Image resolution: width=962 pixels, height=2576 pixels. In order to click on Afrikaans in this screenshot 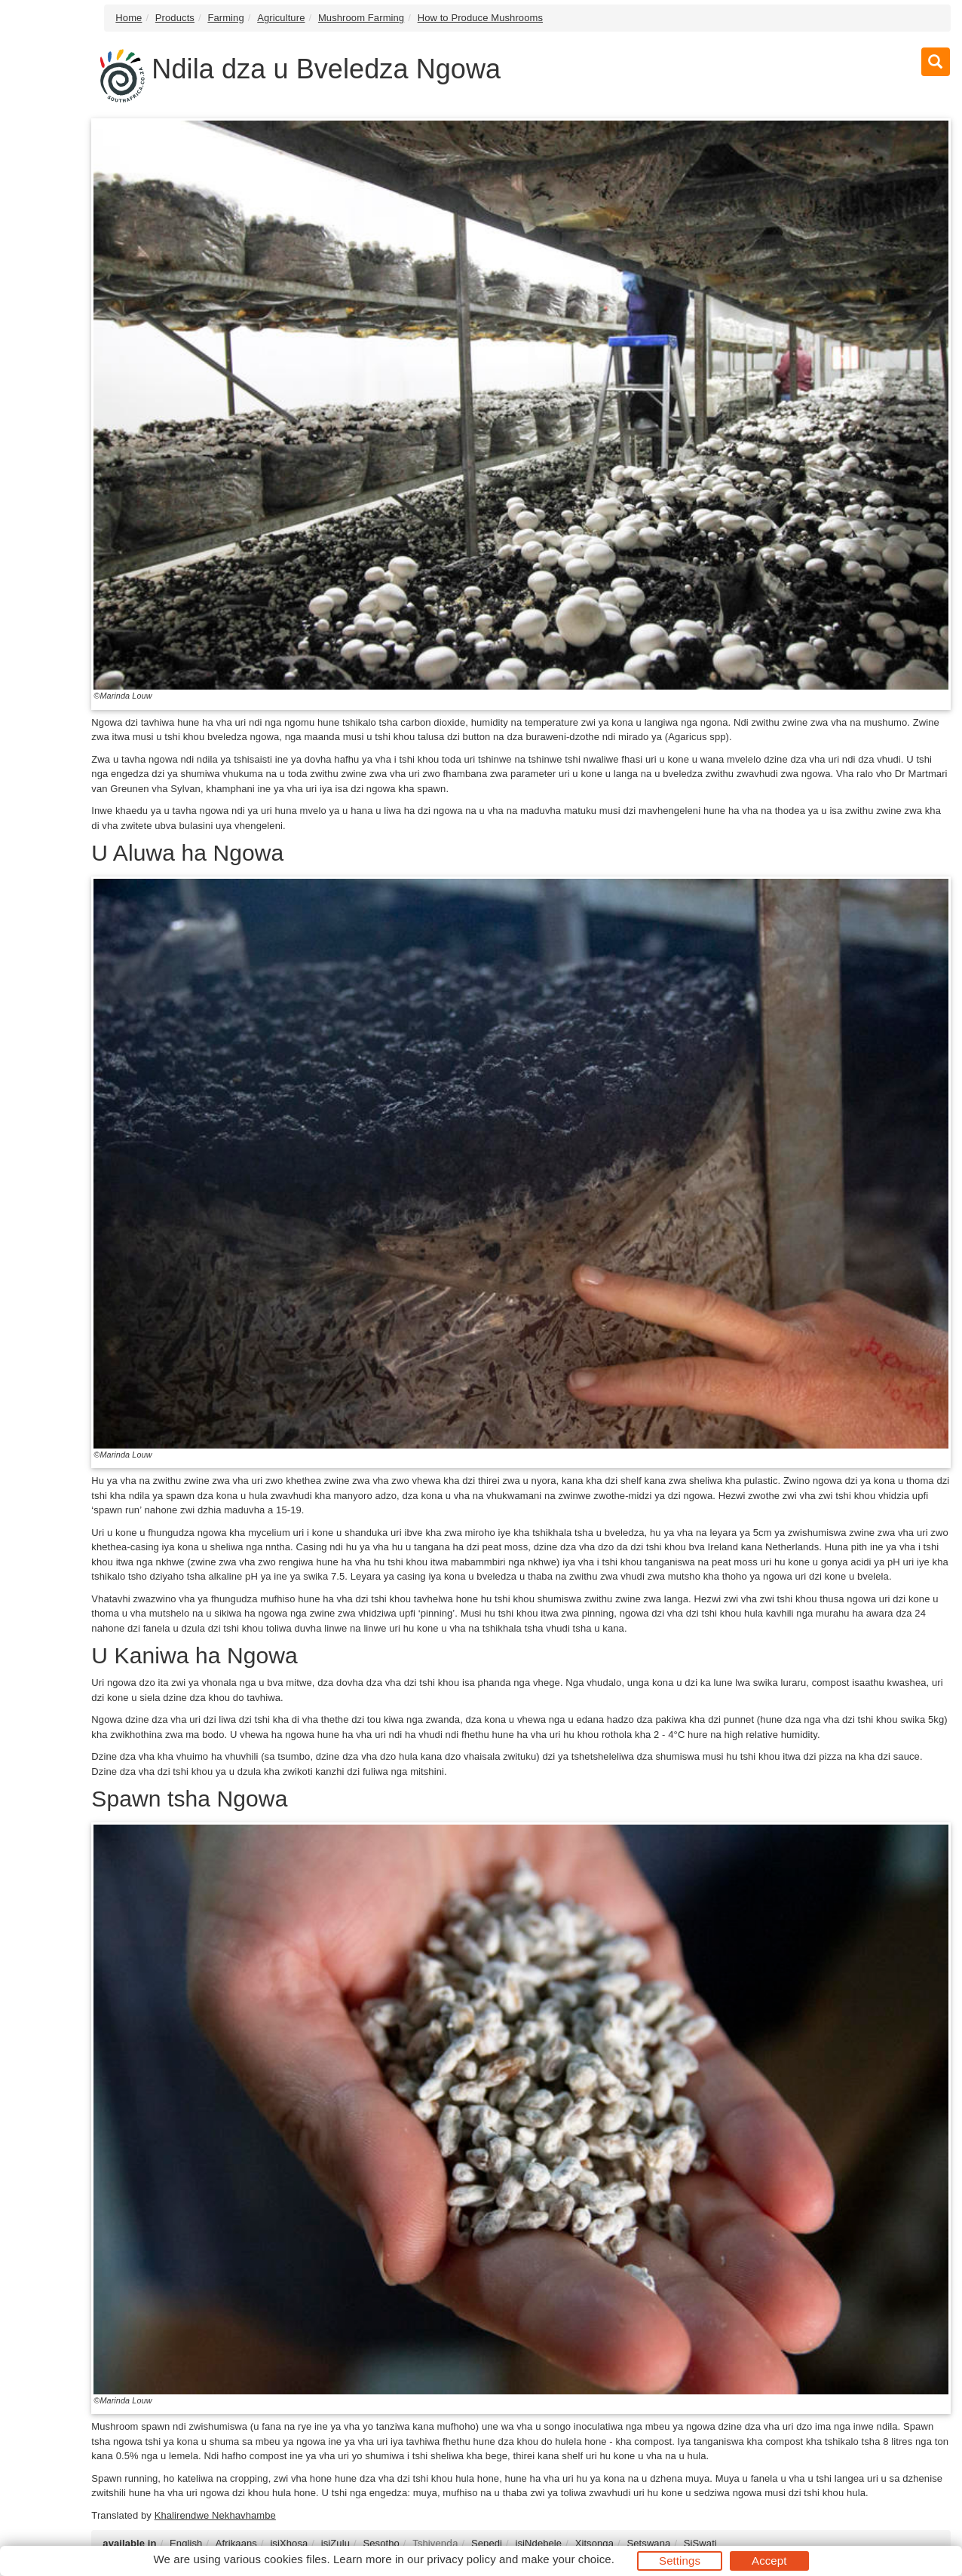, I will do `click(236, 2543)`.